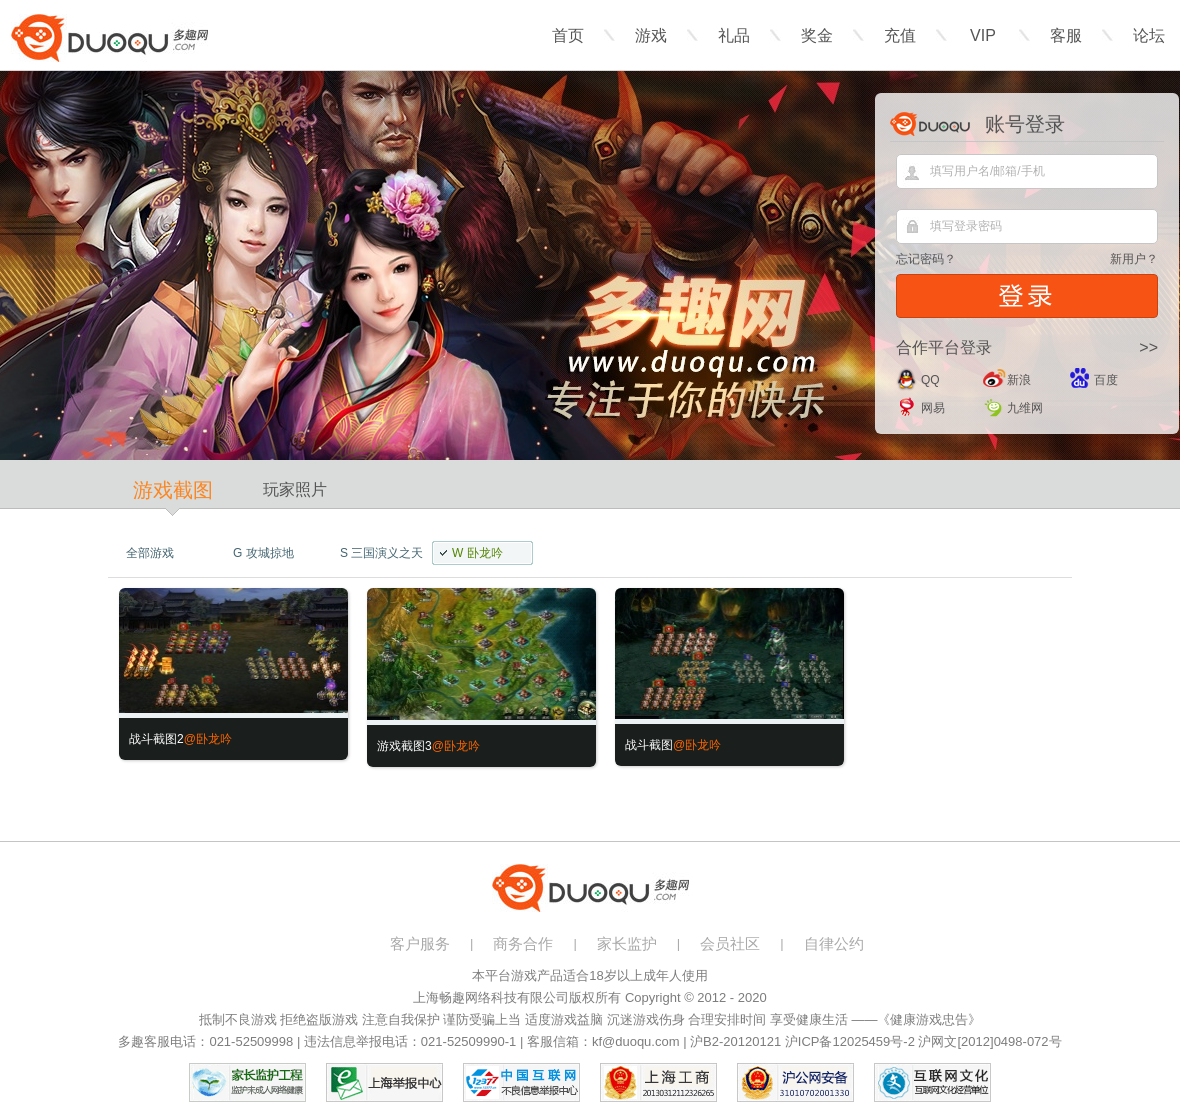 Image resolution: width=1180 pixels, height=1119 pixels. I want to click on 攻城掠地, so click(263, 553).